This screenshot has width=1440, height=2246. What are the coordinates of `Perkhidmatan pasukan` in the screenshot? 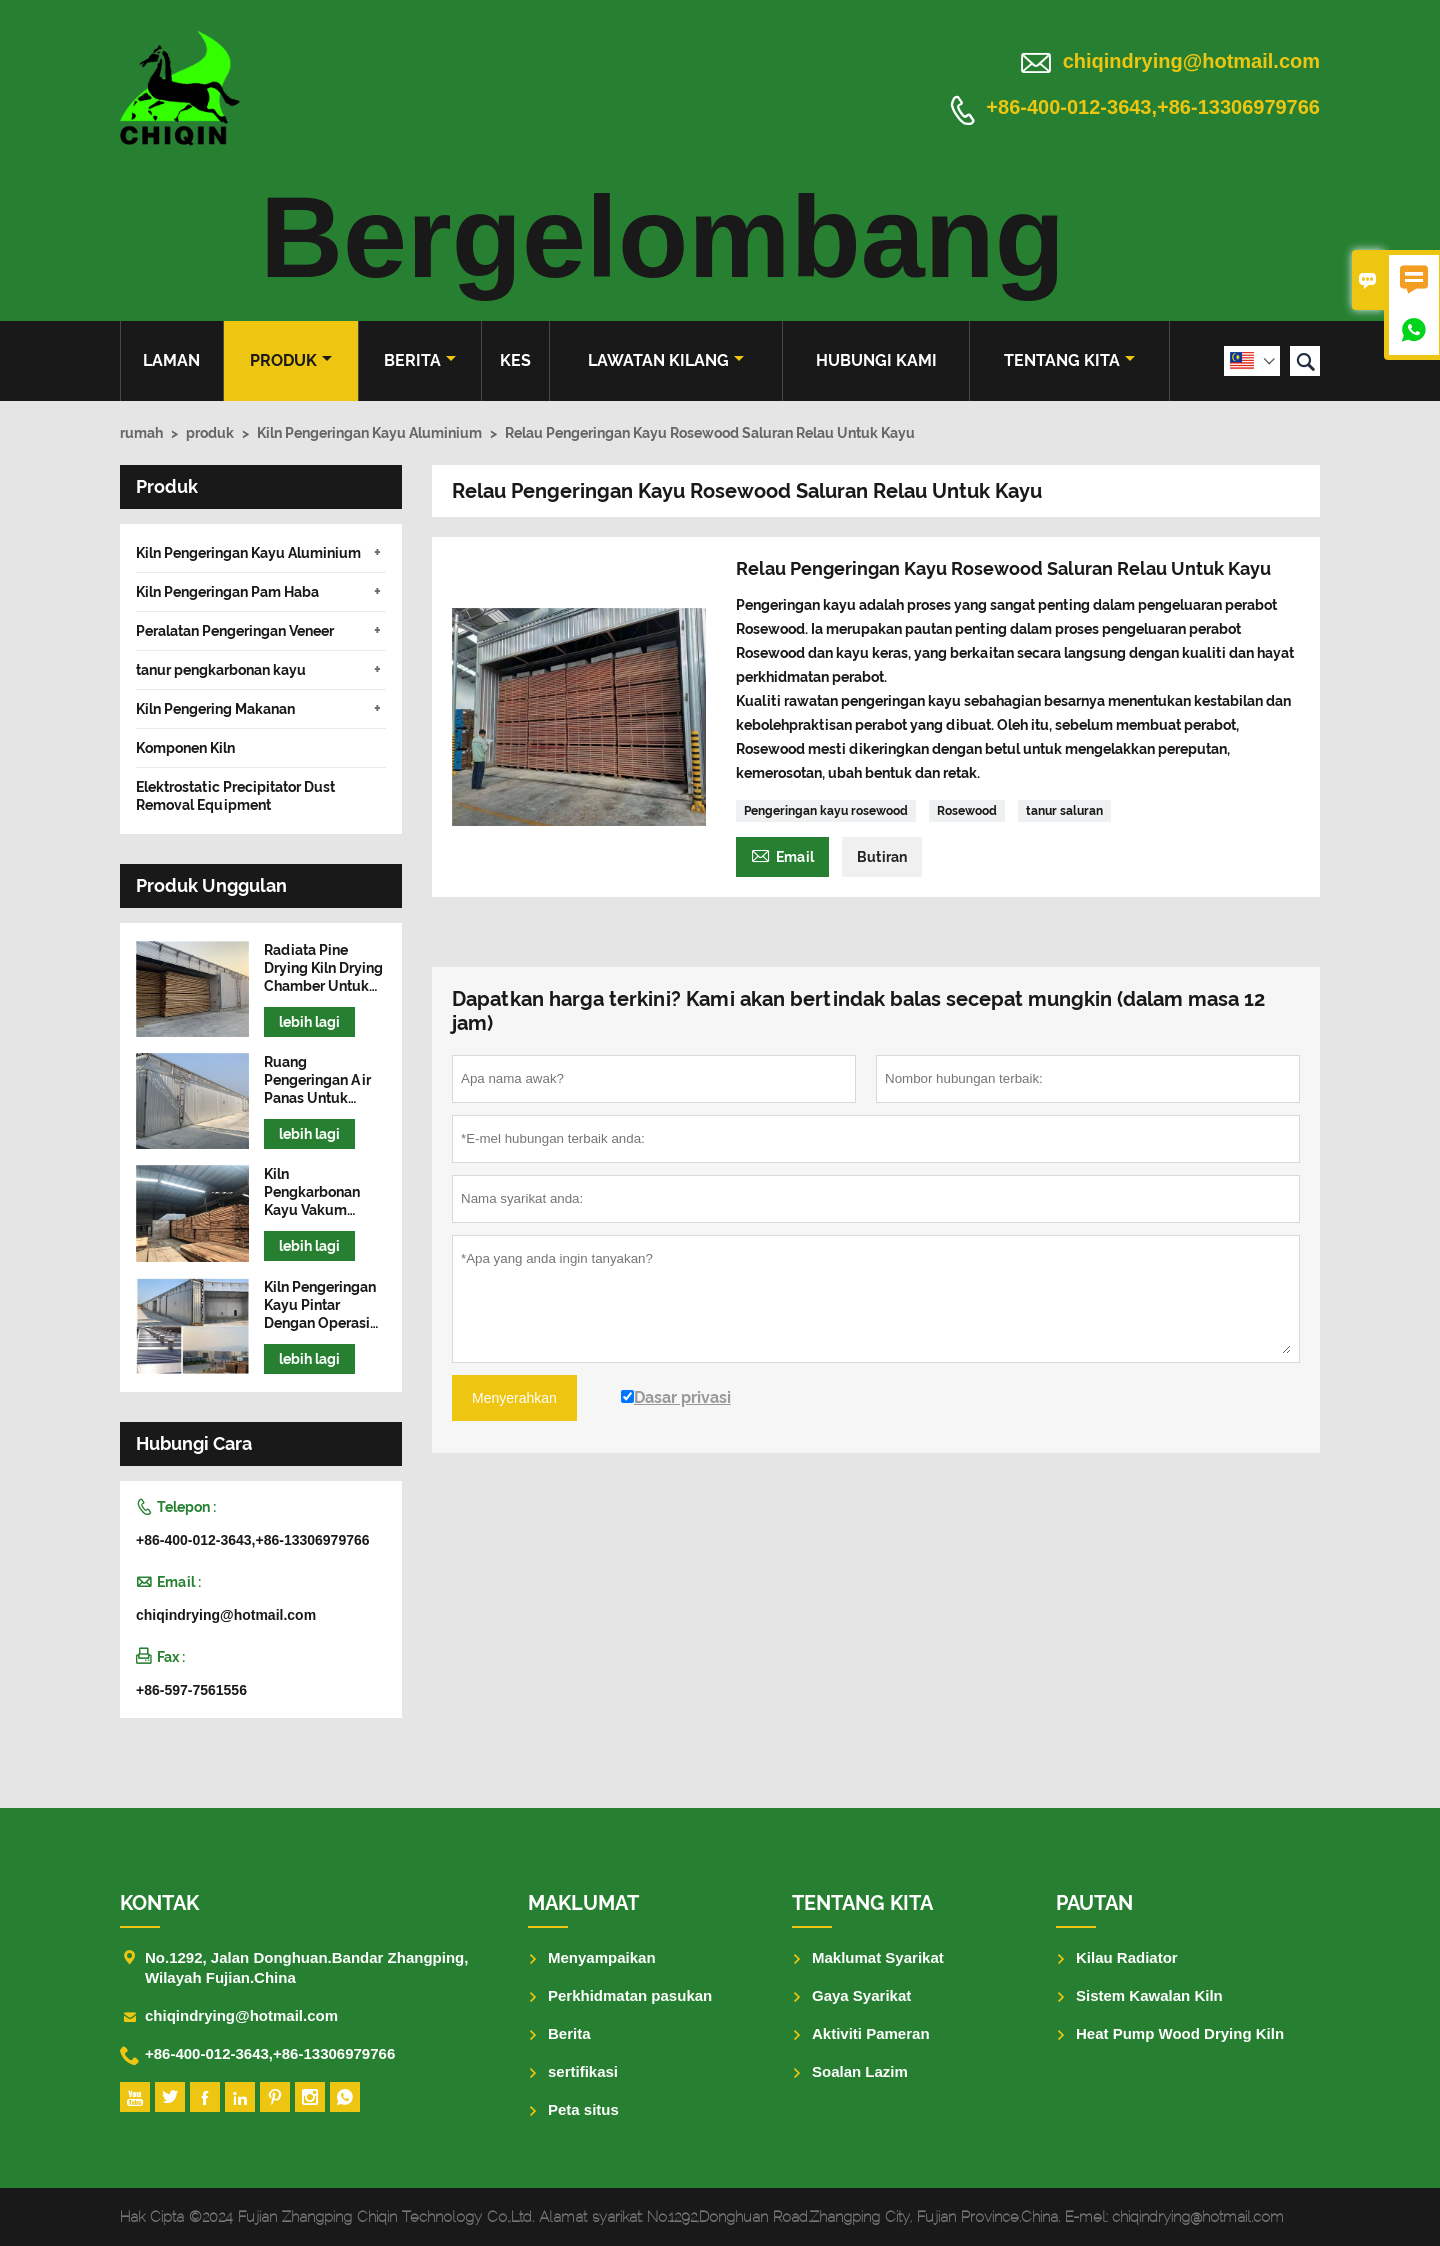 It's located at (630, 1995).